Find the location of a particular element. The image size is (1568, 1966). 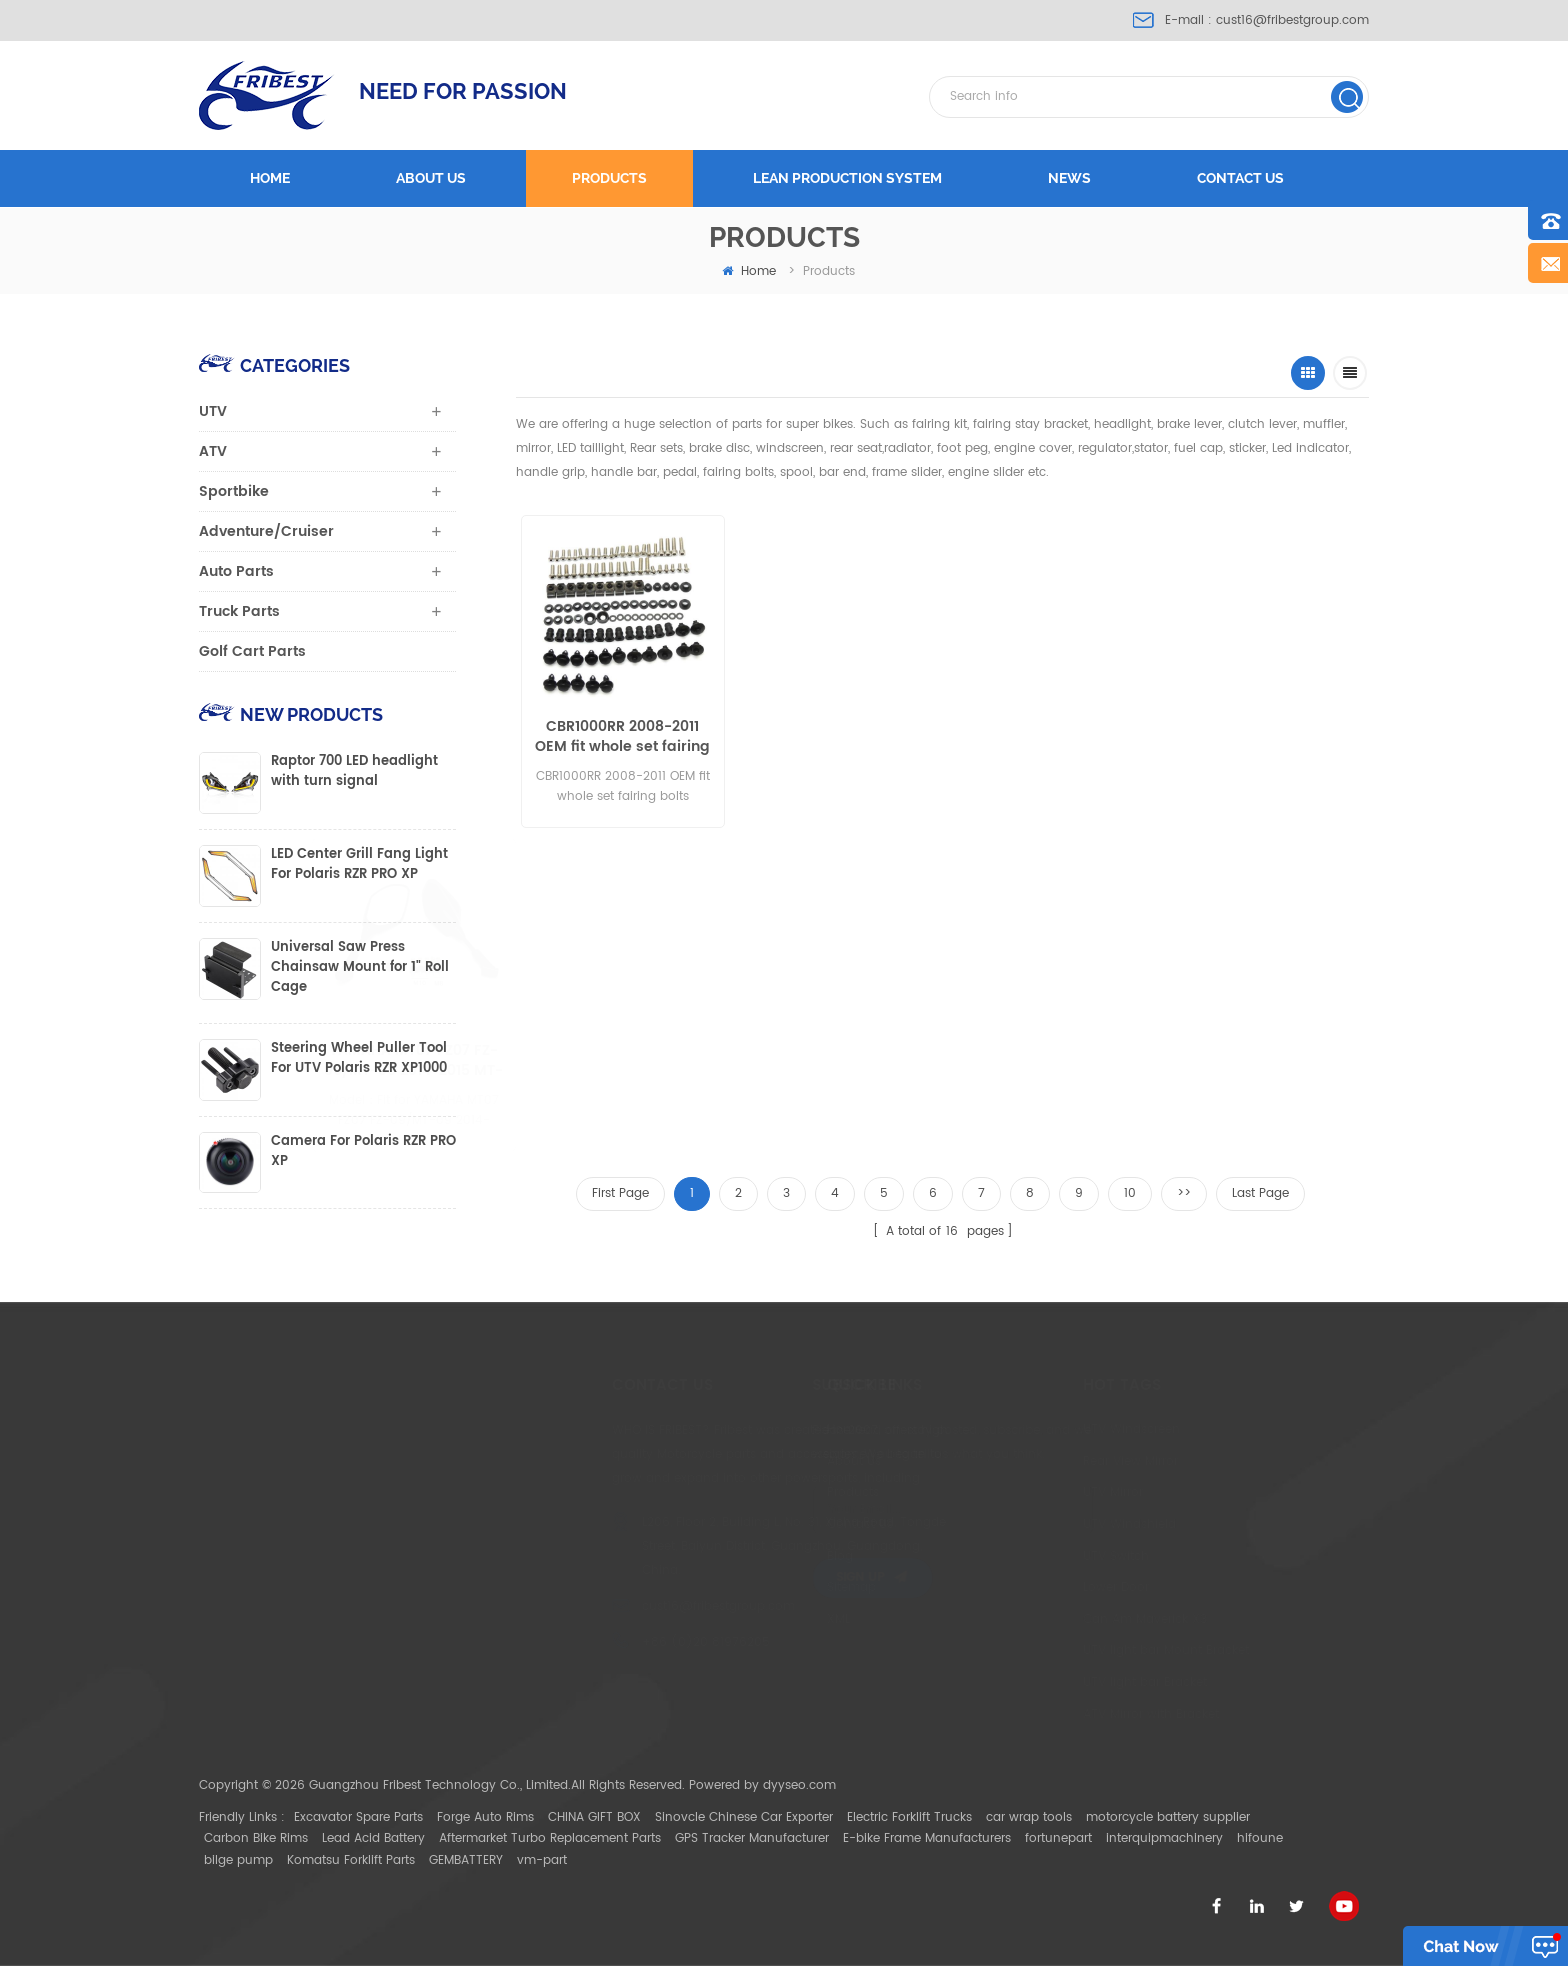

LED Center Grill Fang Light For Polaris RZR PRO XP is located at coordinates (359, 865).